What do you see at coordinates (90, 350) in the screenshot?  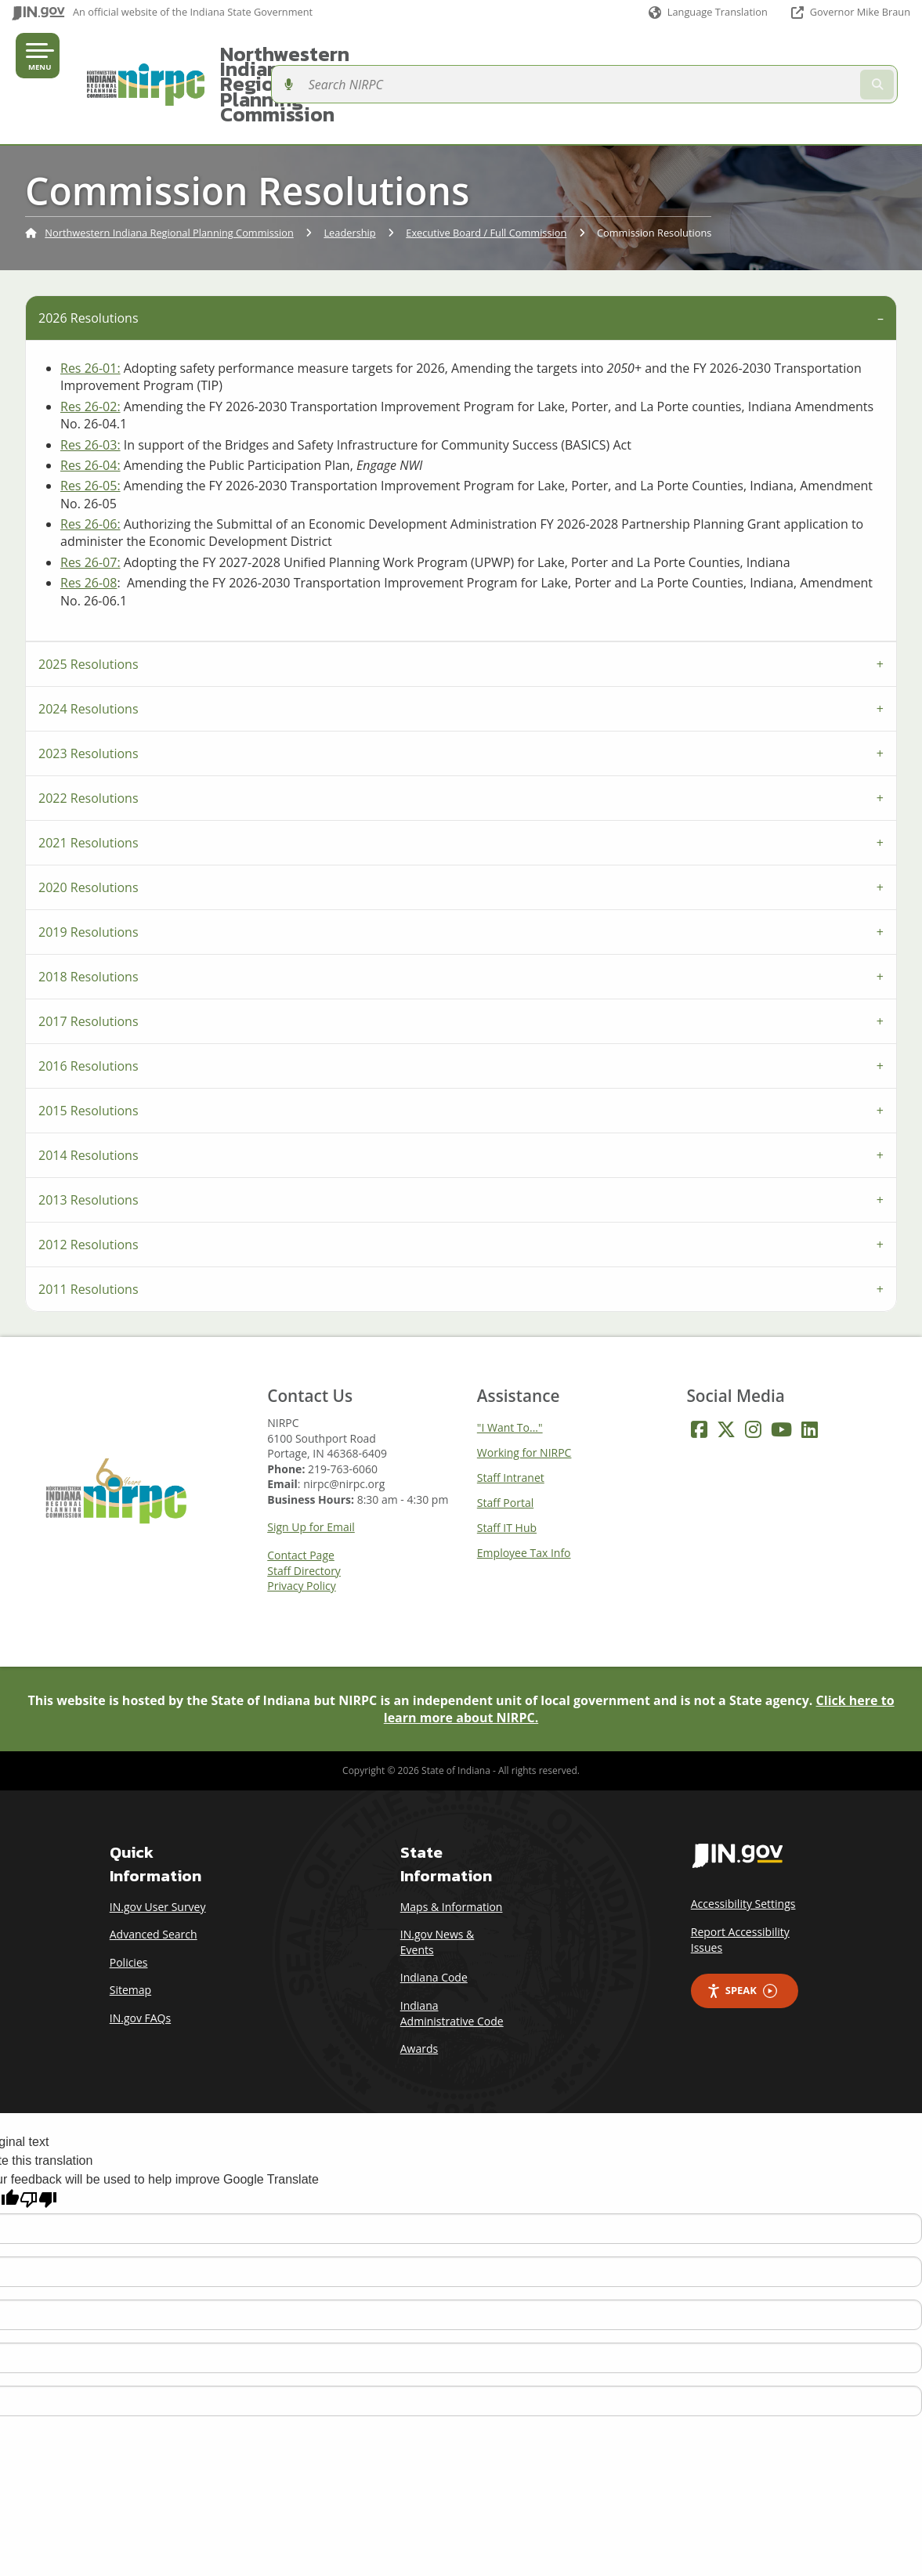 I see `Res 26-02:` at bounding box center [90, 350].